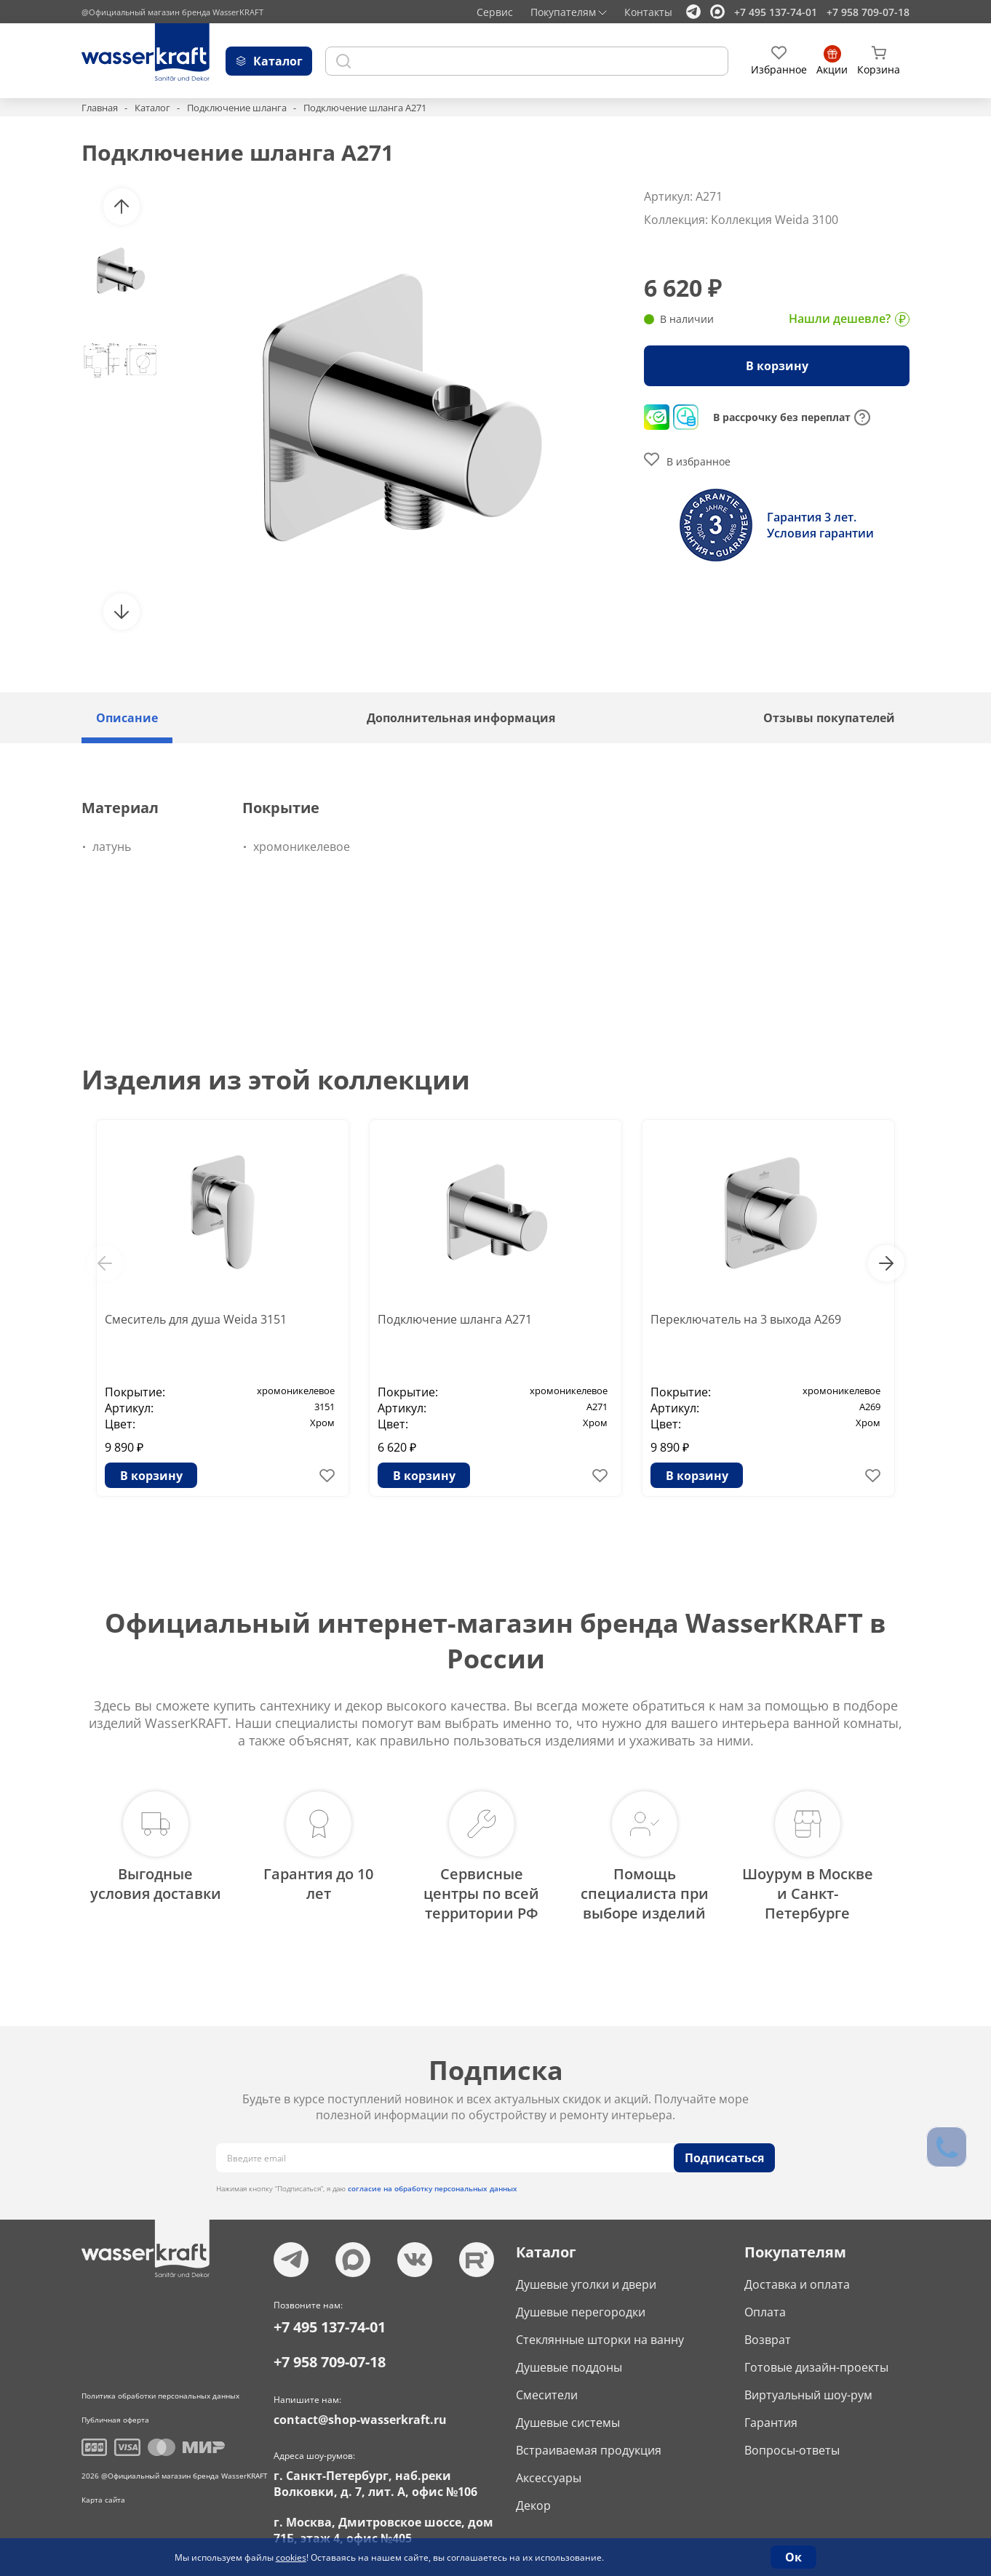 The height and width of the screenshot is (2576, 991). Describe the element at coordinates (121, 206) in the screenshot. I see `[button]` at that location.